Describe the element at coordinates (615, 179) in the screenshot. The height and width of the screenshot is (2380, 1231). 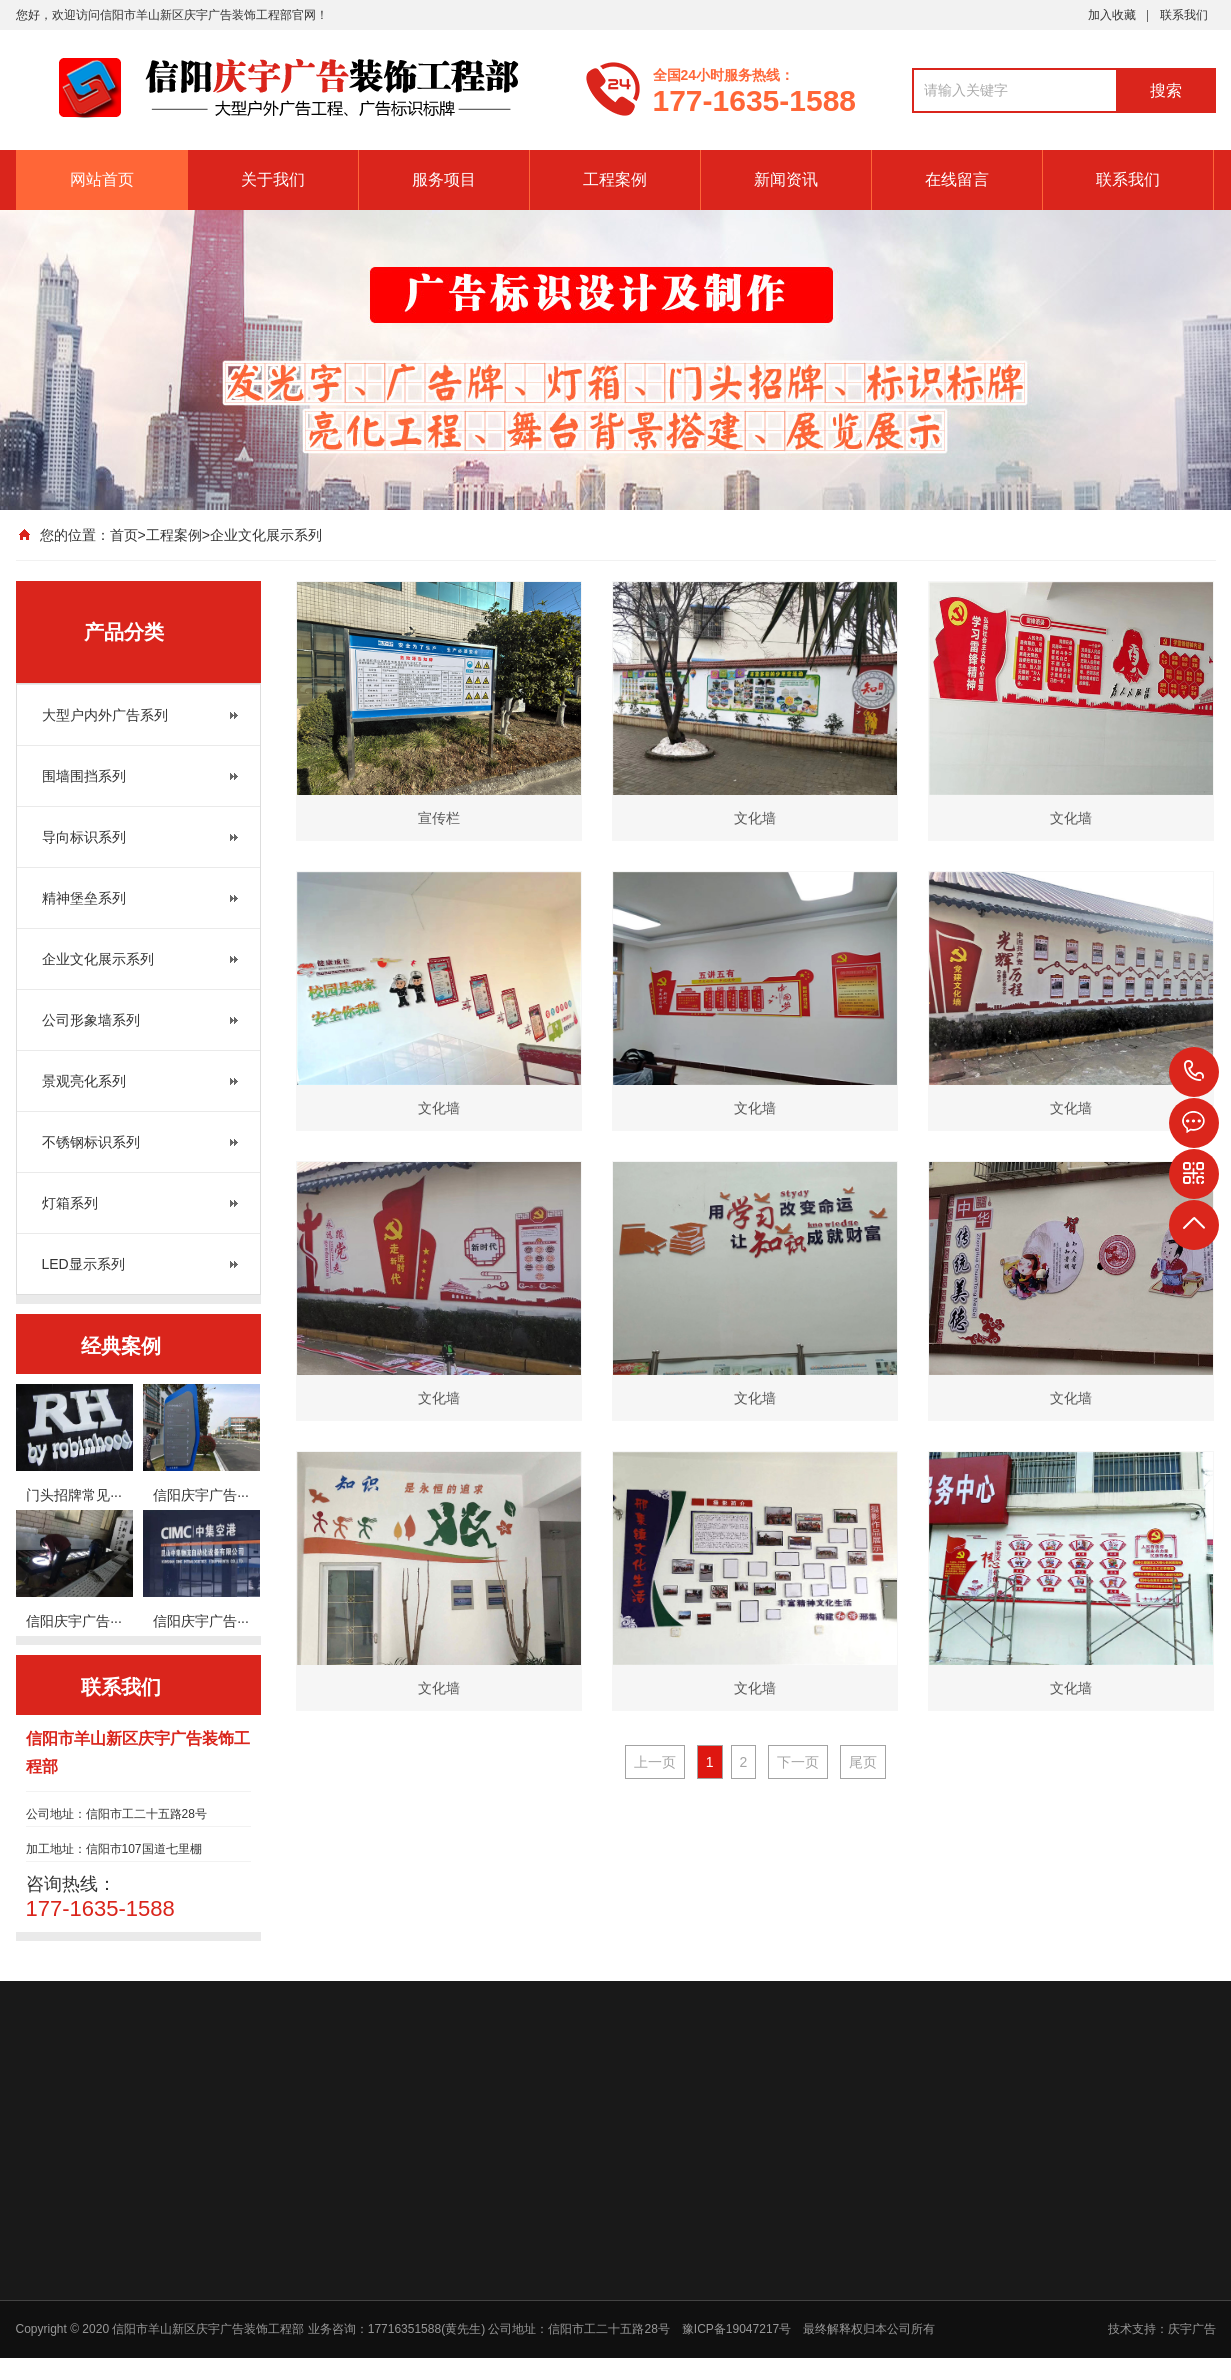
I see `工程案例` at that location.